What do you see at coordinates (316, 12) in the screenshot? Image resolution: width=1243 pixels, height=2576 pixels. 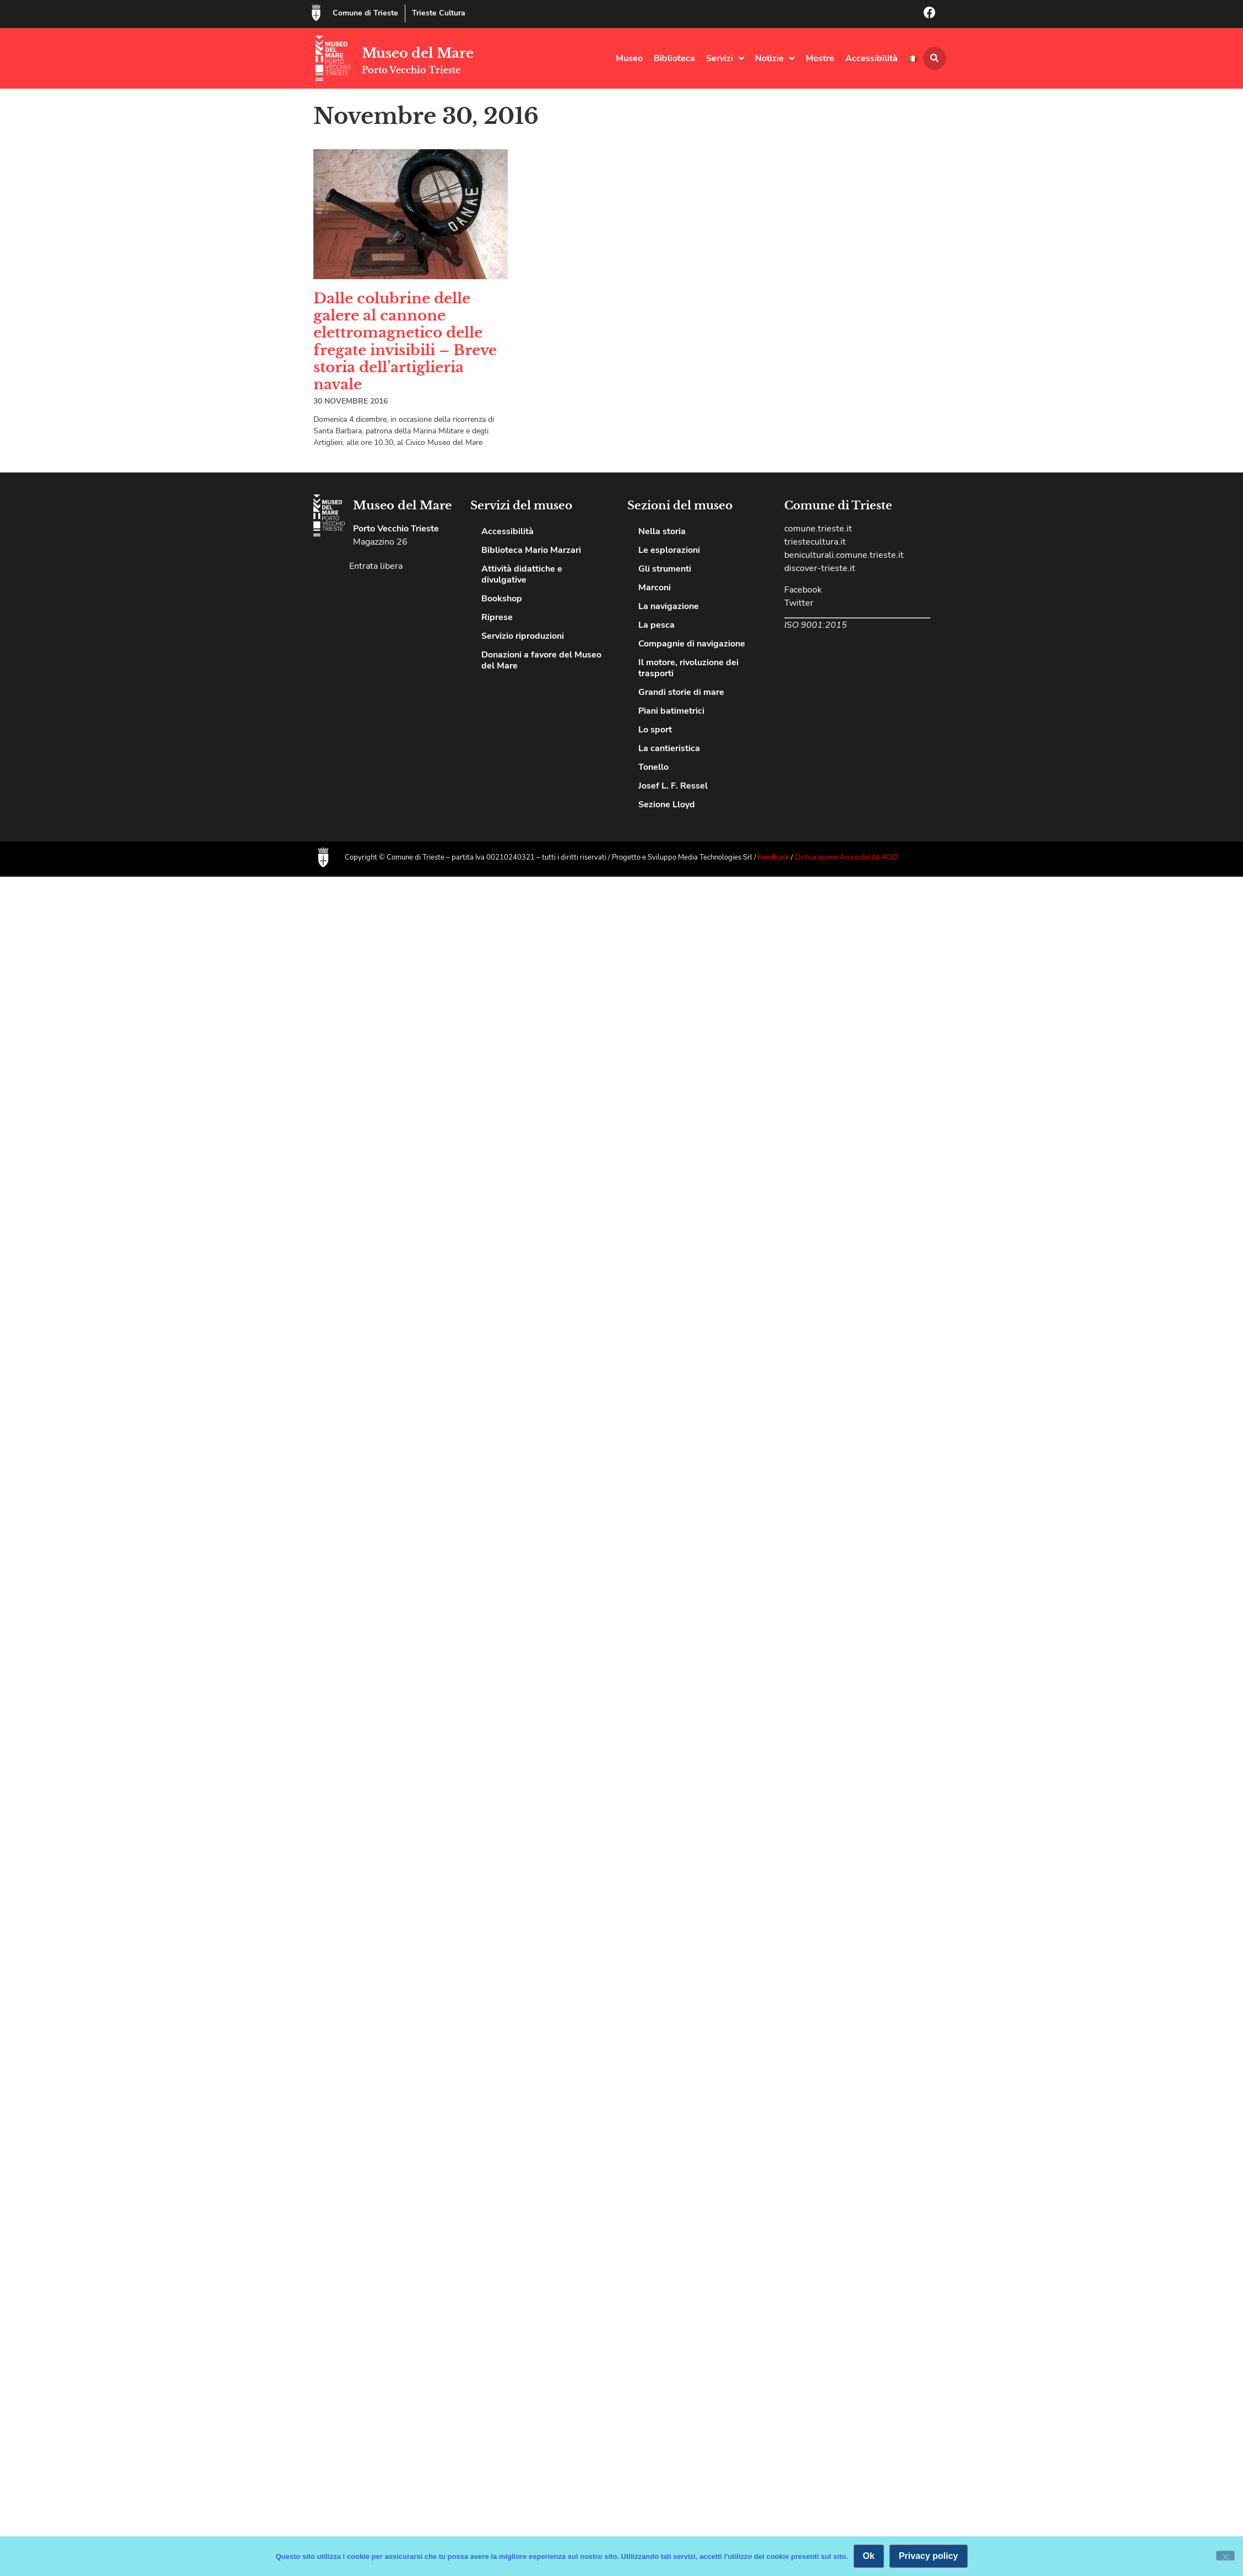 I see `[Comune di Trieste]` at bounding box center [316, 12].